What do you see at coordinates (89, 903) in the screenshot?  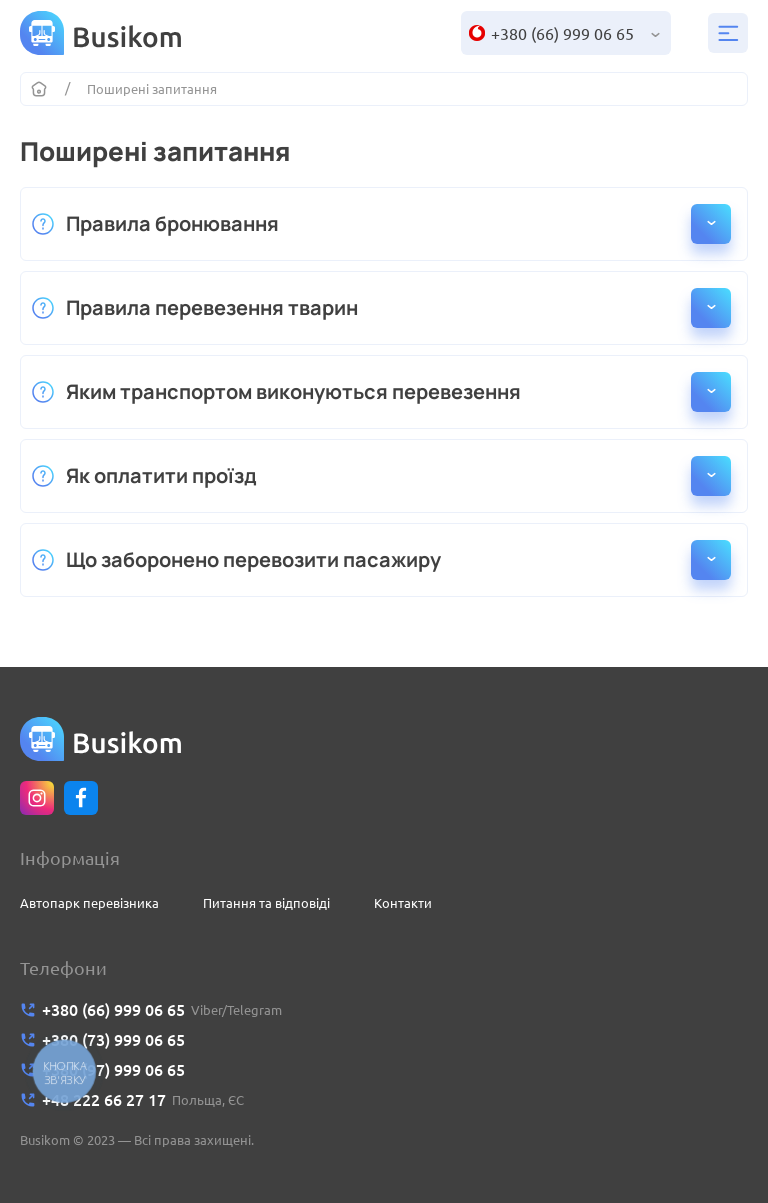 I see `Автопарк перевізника` at bounding box center [89, 903].